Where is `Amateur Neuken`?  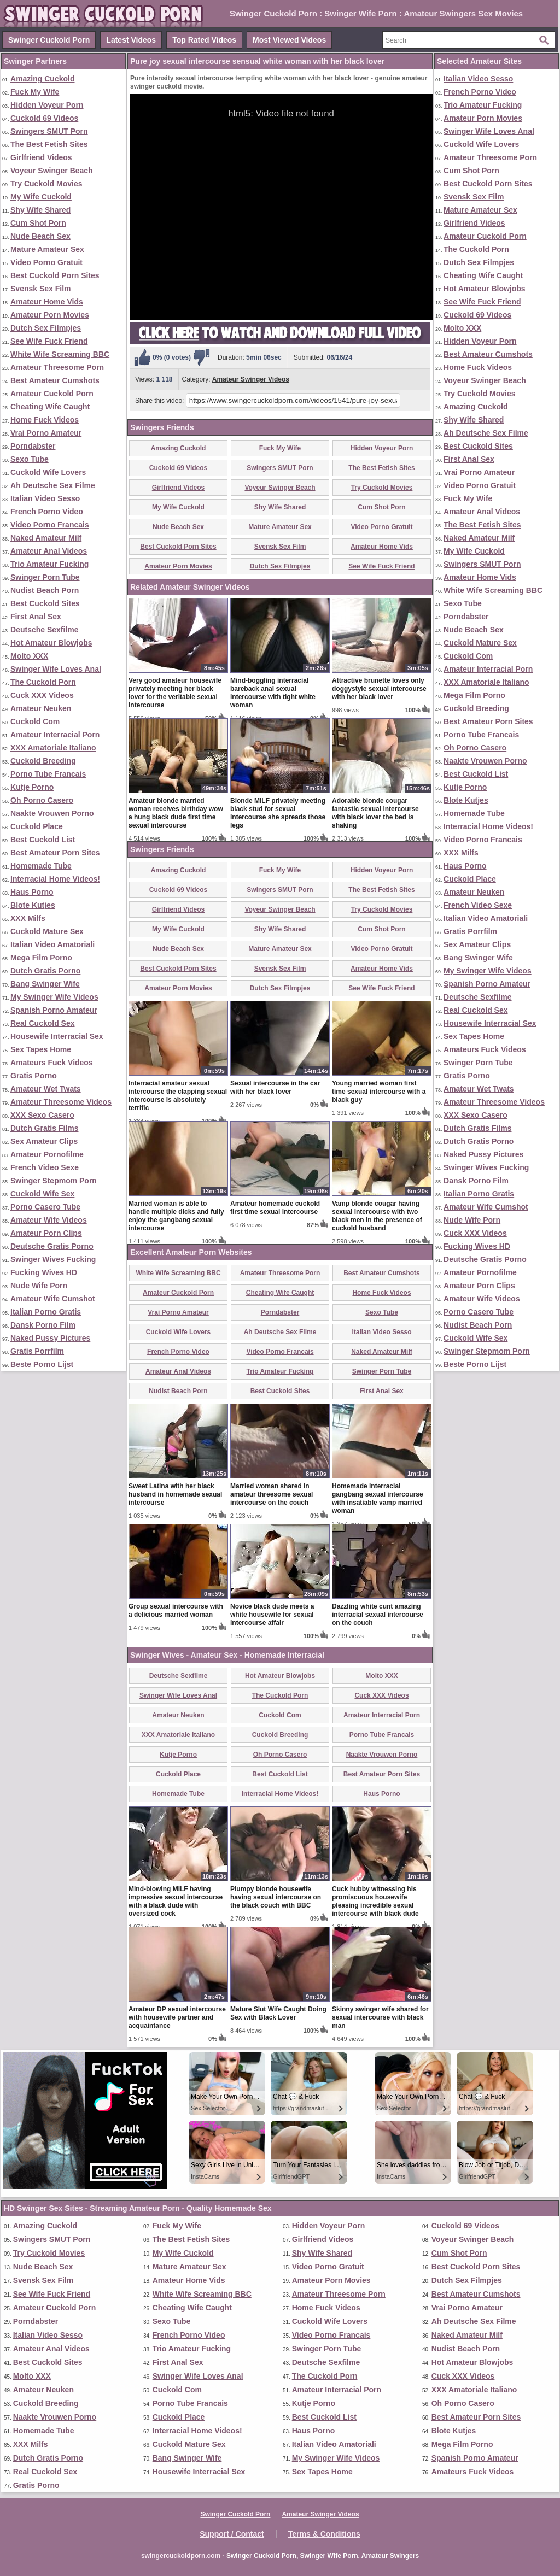 Amateur Neuken is located at coordinates (40, 708).